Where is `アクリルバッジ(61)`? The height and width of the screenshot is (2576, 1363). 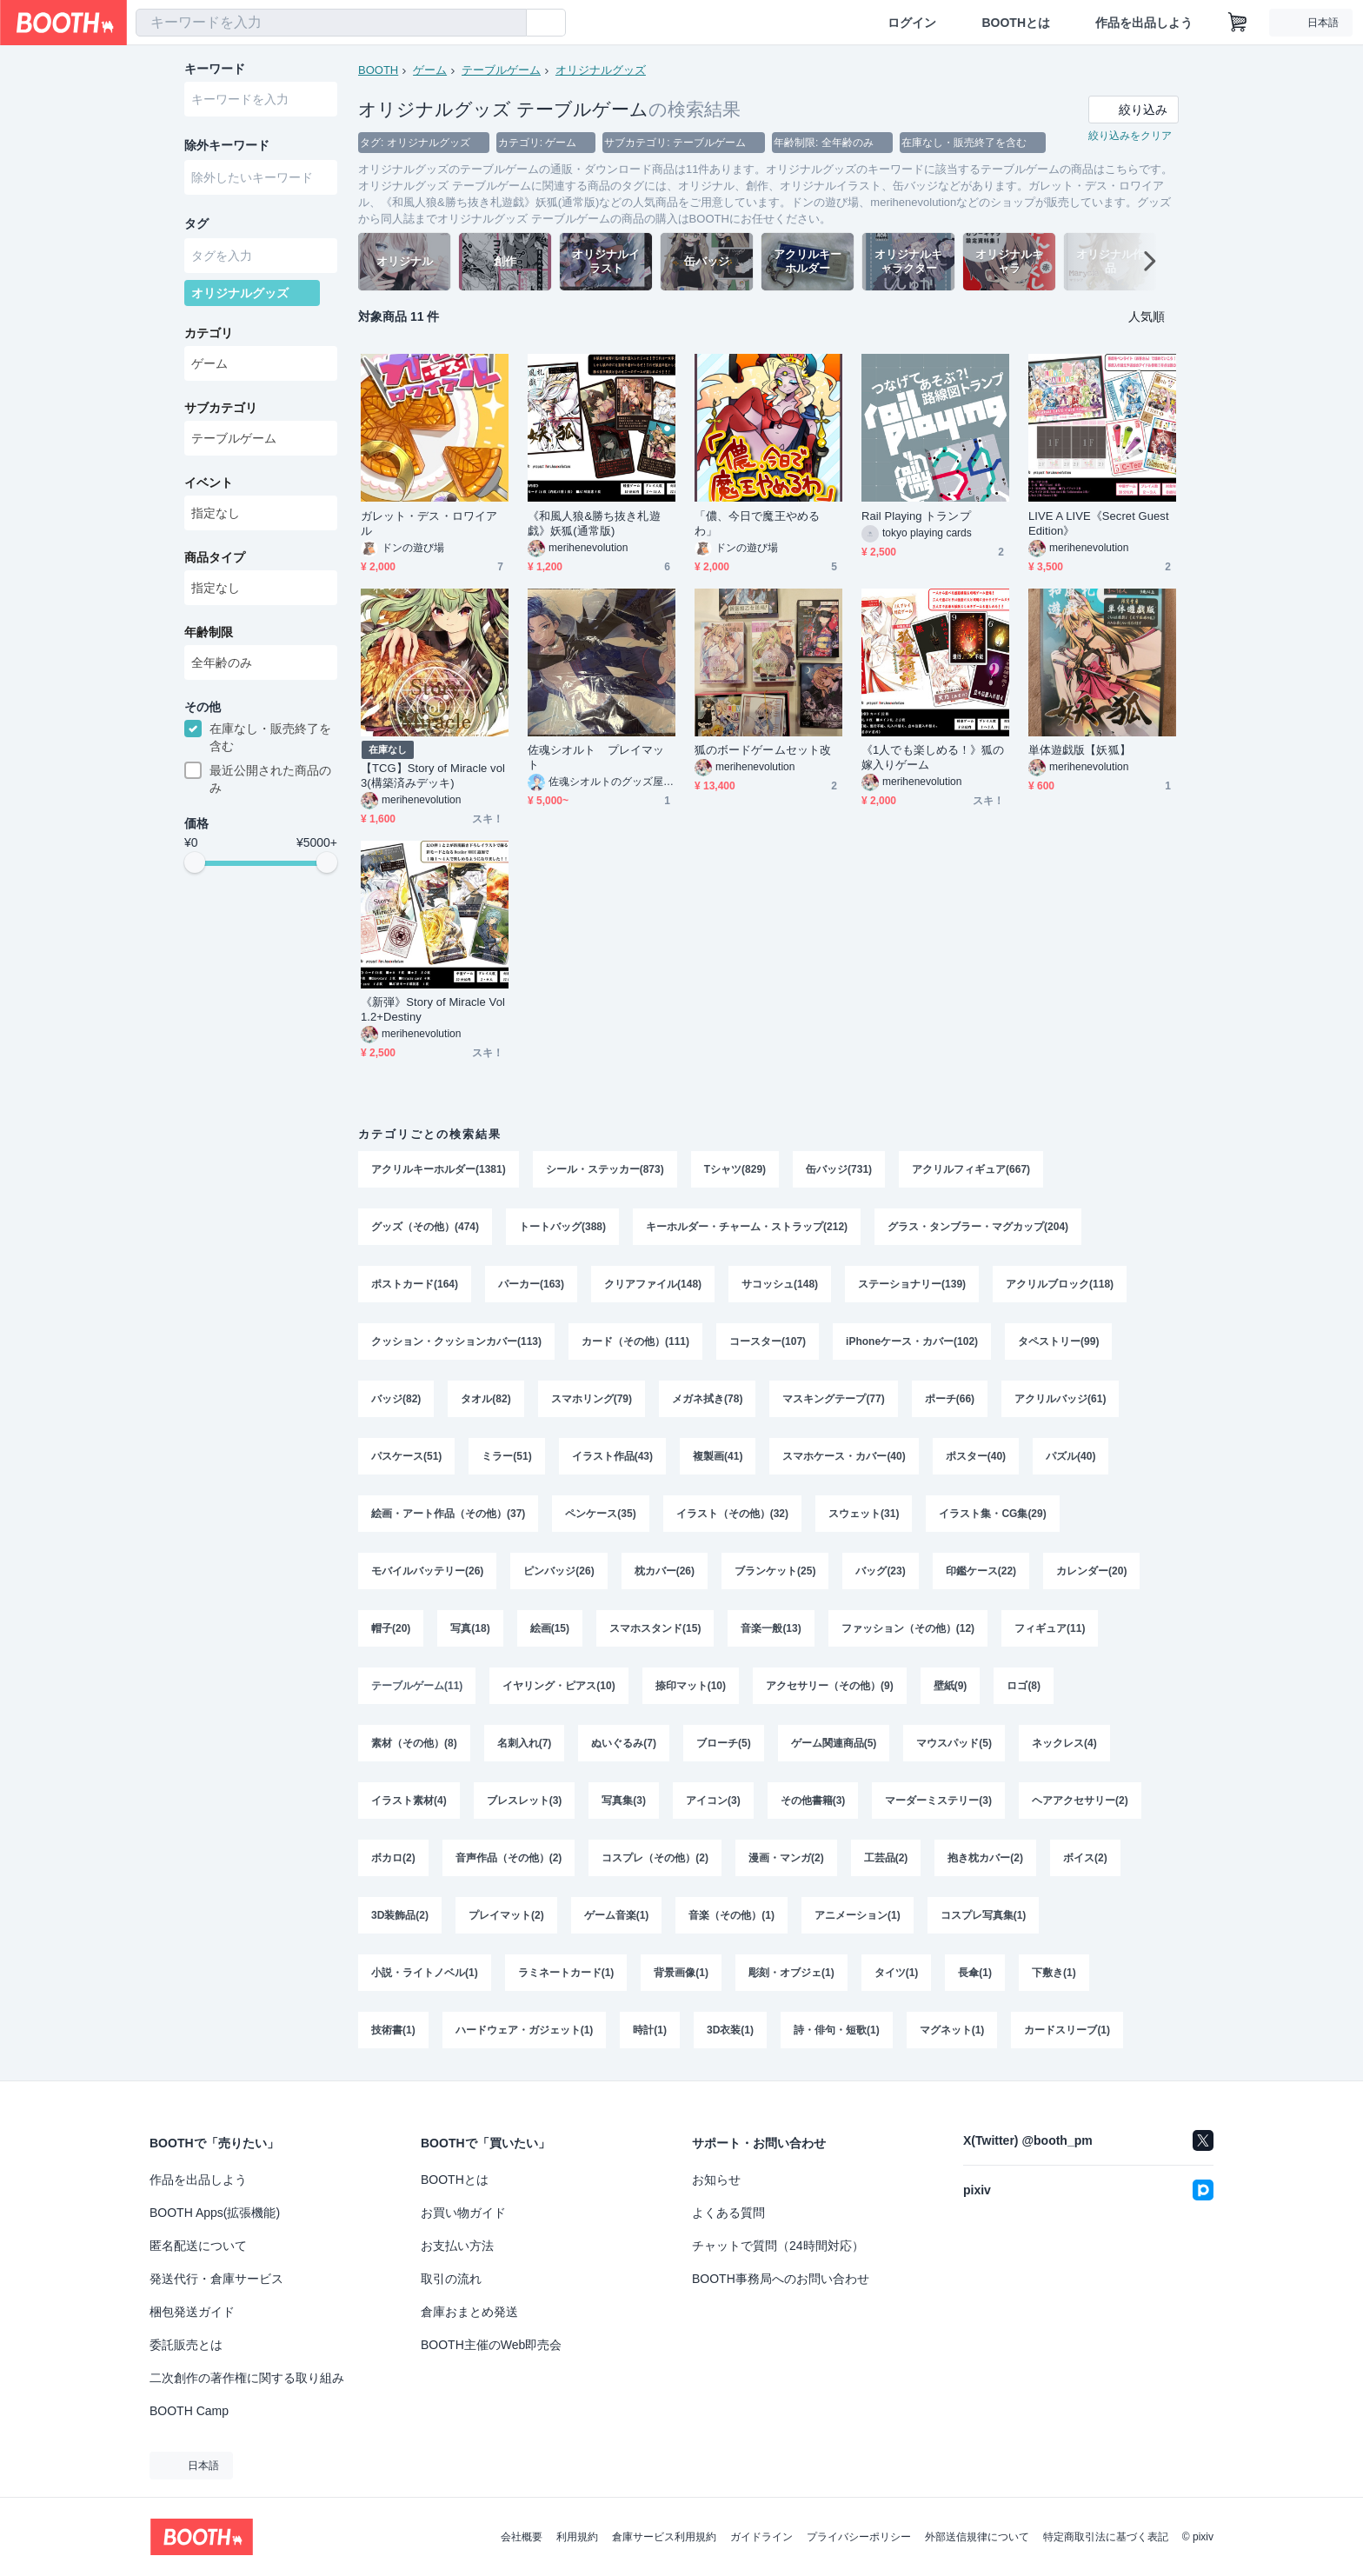 アクリルバッジ(61) is located at coordinates (1060, 1399).